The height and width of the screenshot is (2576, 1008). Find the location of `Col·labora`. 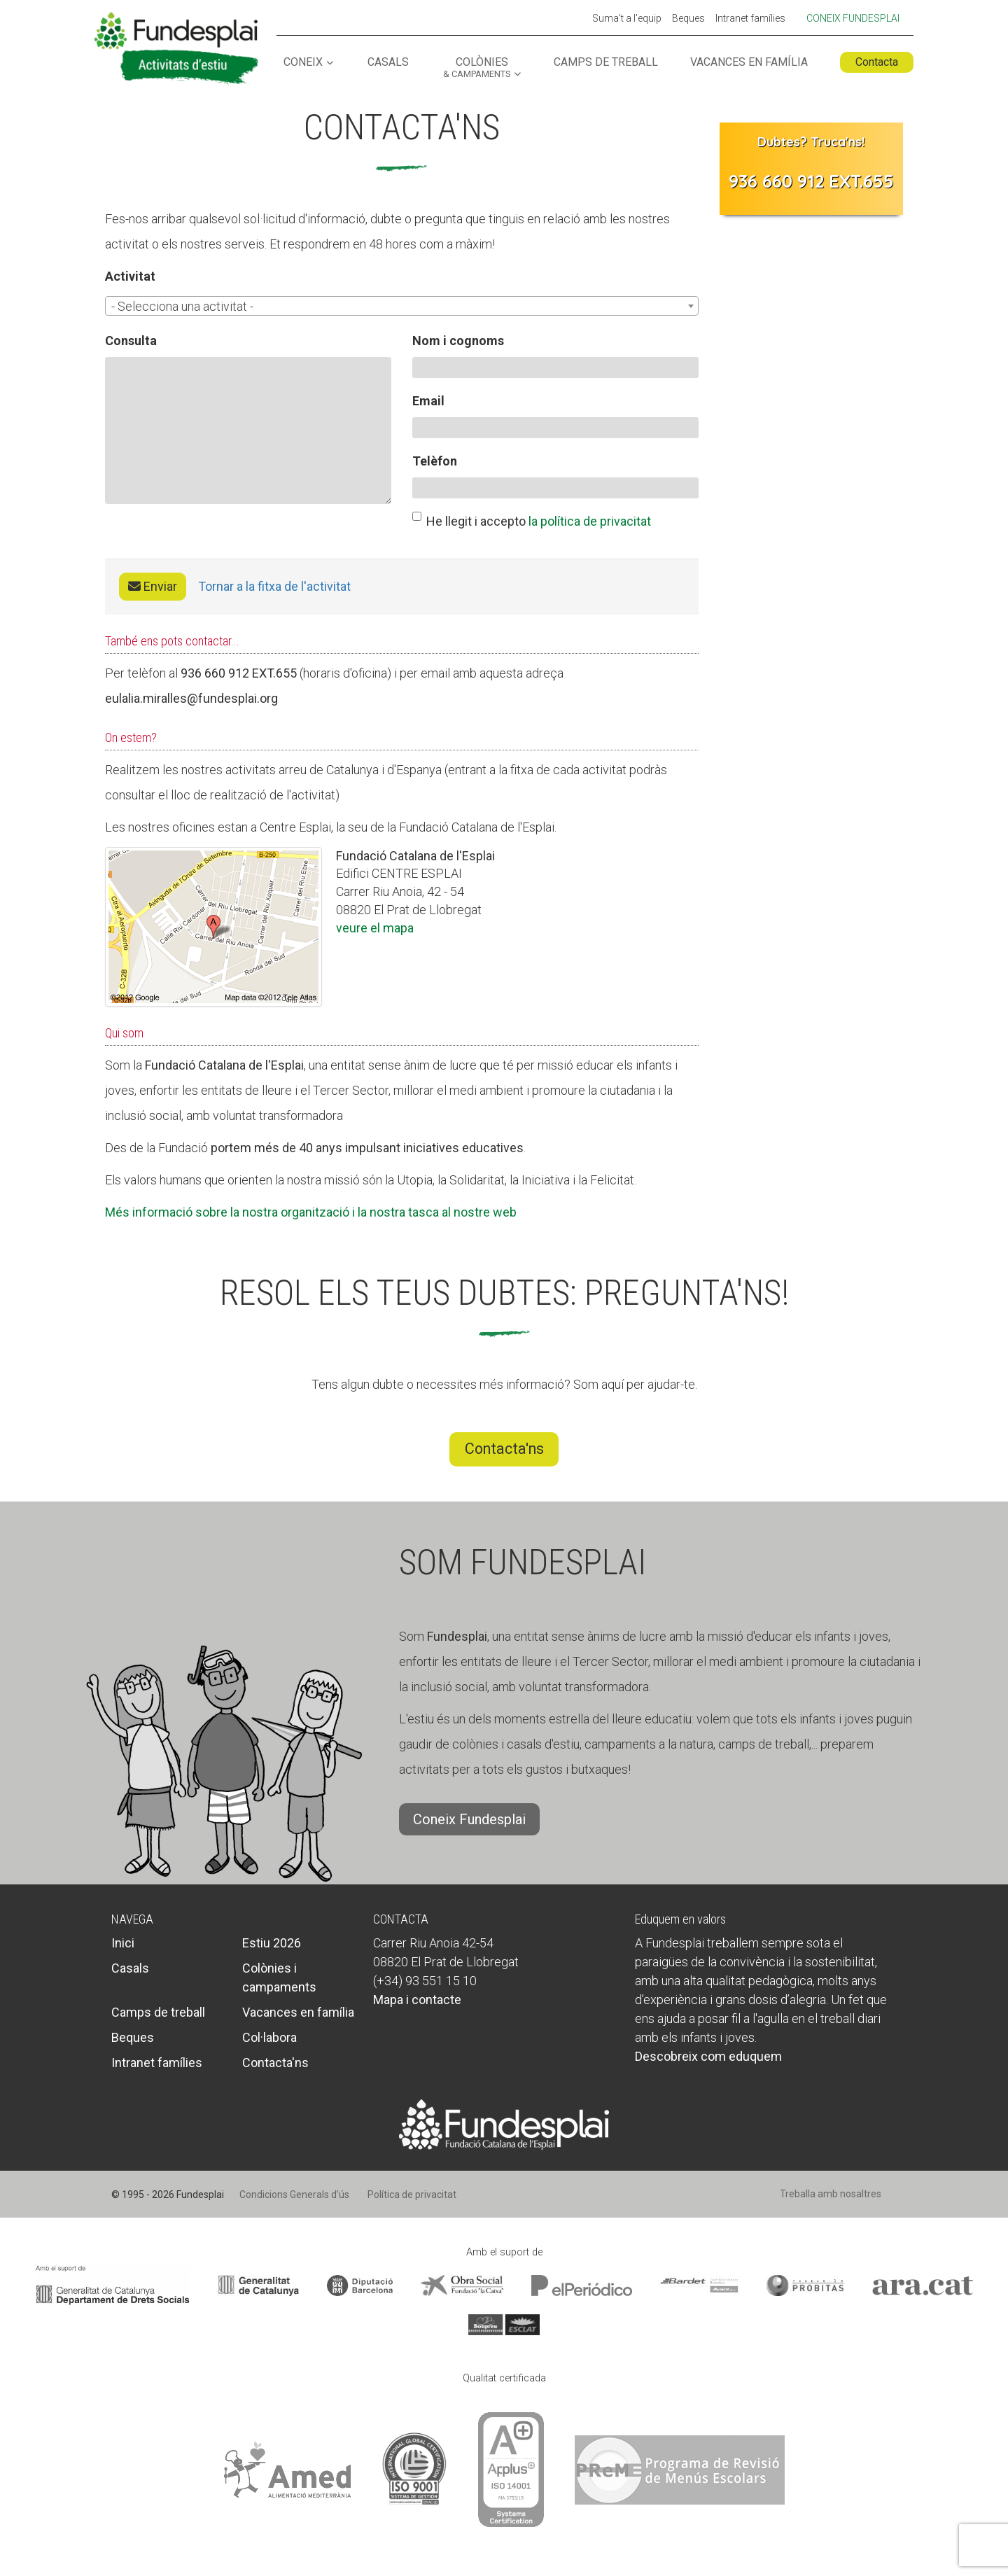

Col·labora is located at coordinates (269, 2037).